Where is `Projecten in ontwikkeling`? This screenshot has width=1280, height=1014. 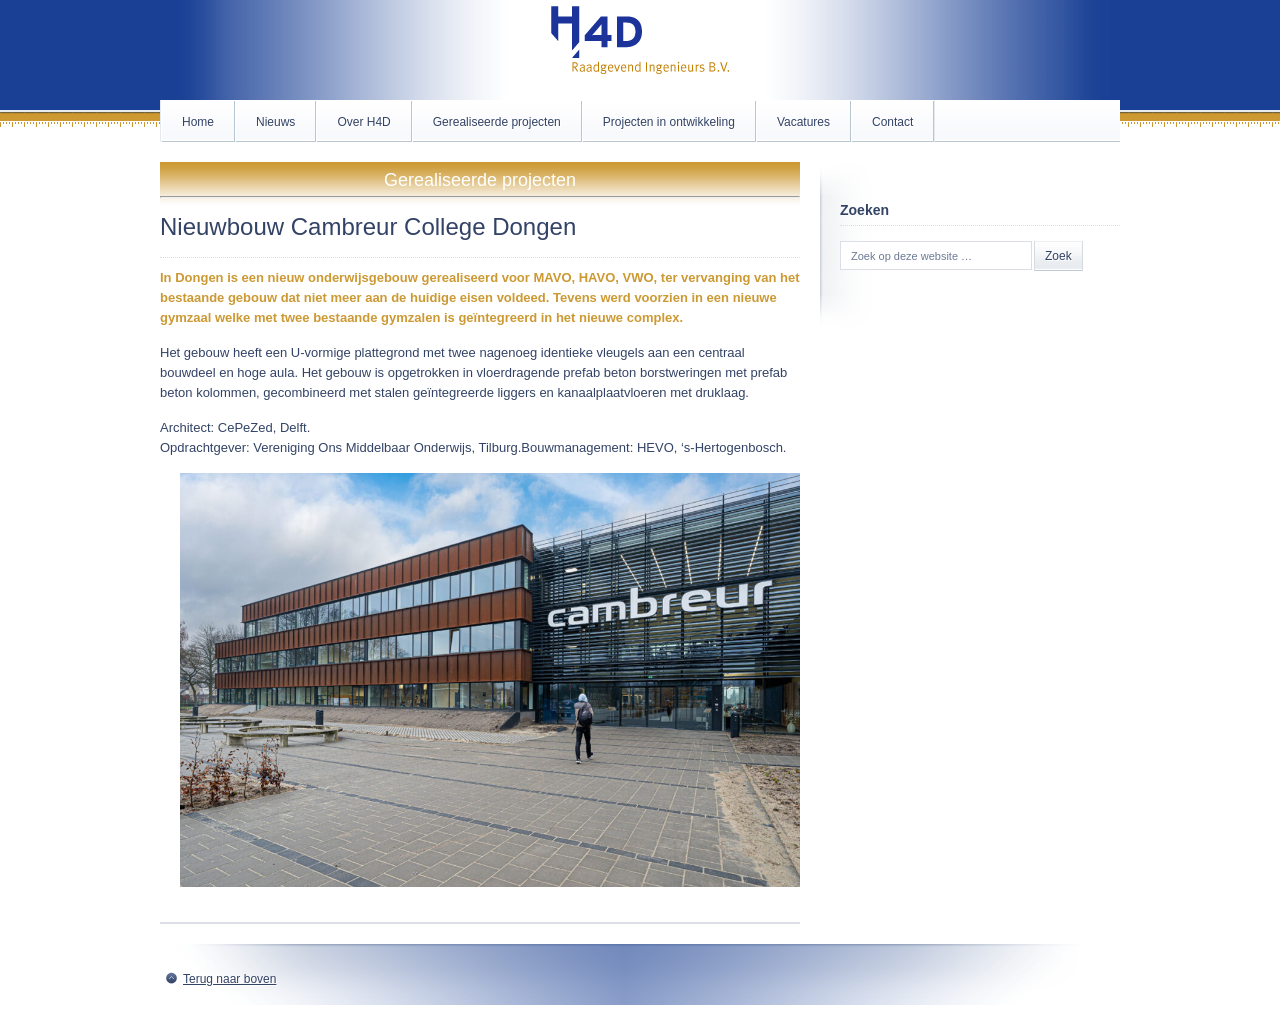 Projecten in ontwikkeling is located at coordinates (669, 122).